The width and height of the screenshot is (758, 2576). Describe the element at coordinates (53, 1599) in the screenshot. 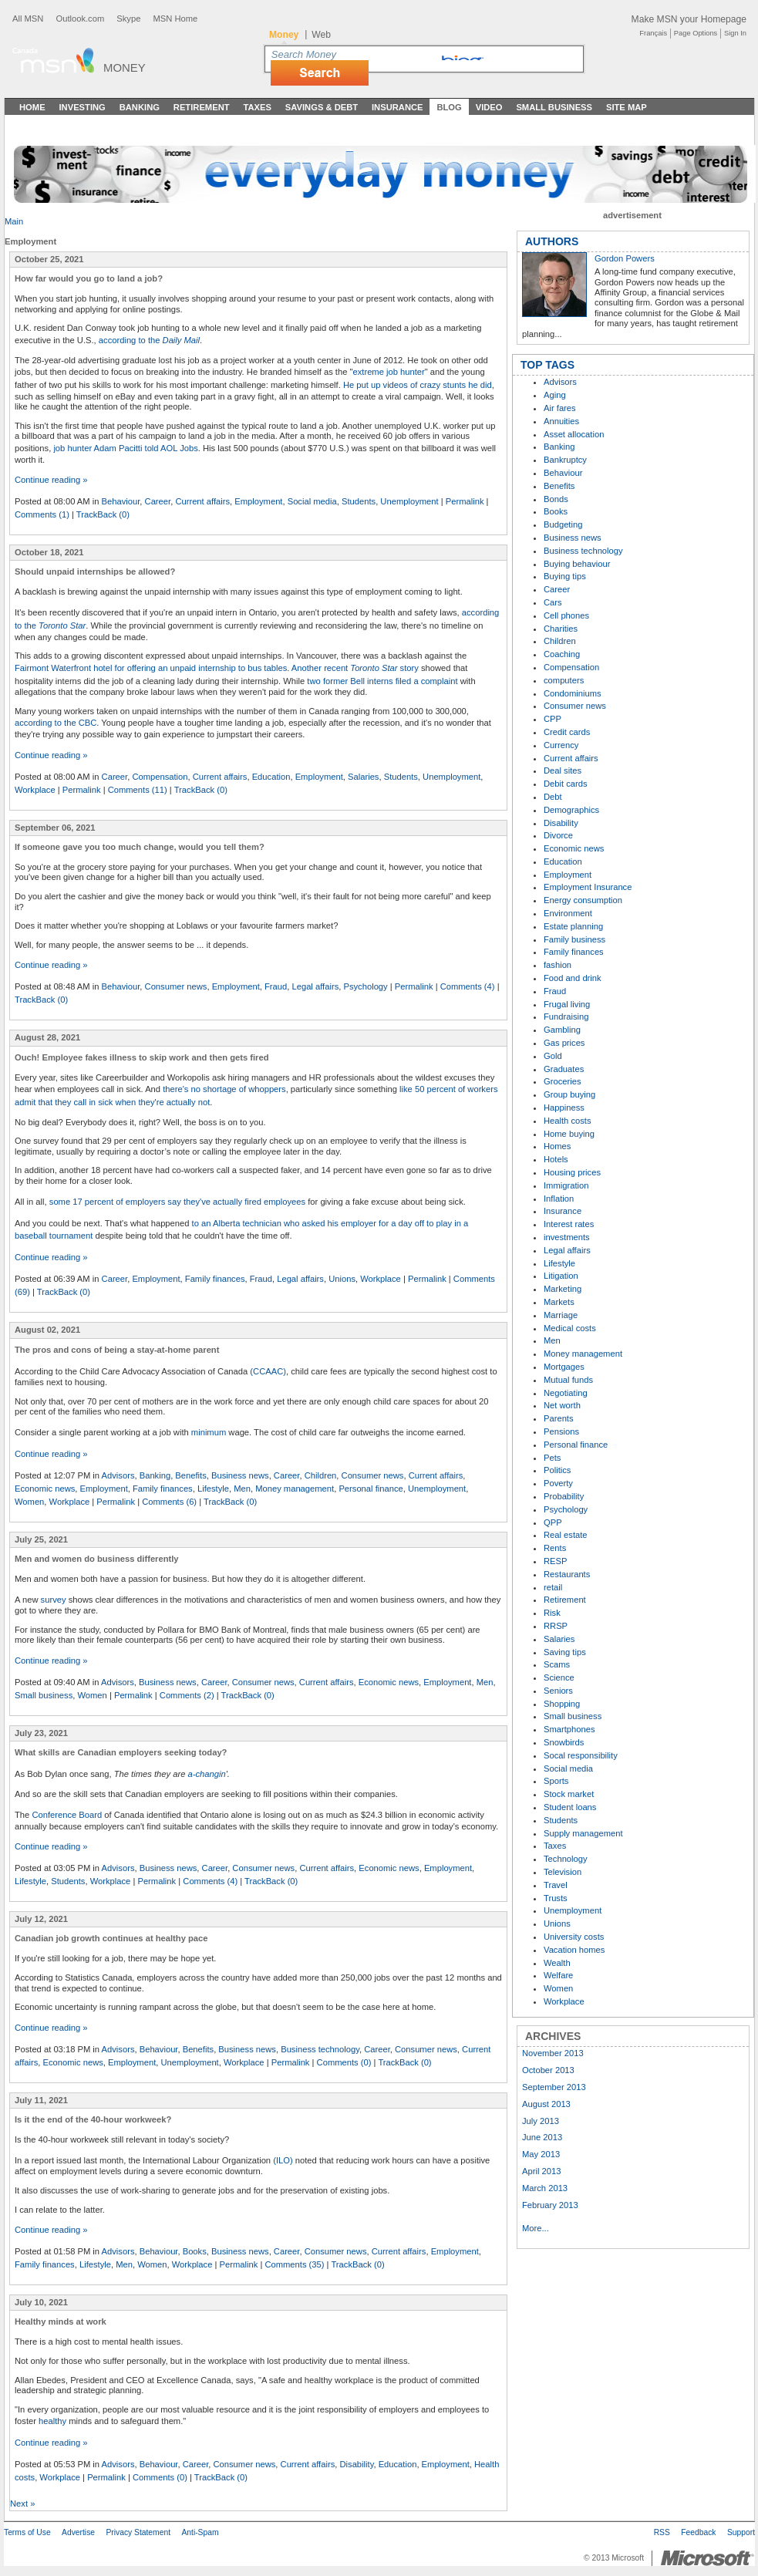

I see `survey` at that location.